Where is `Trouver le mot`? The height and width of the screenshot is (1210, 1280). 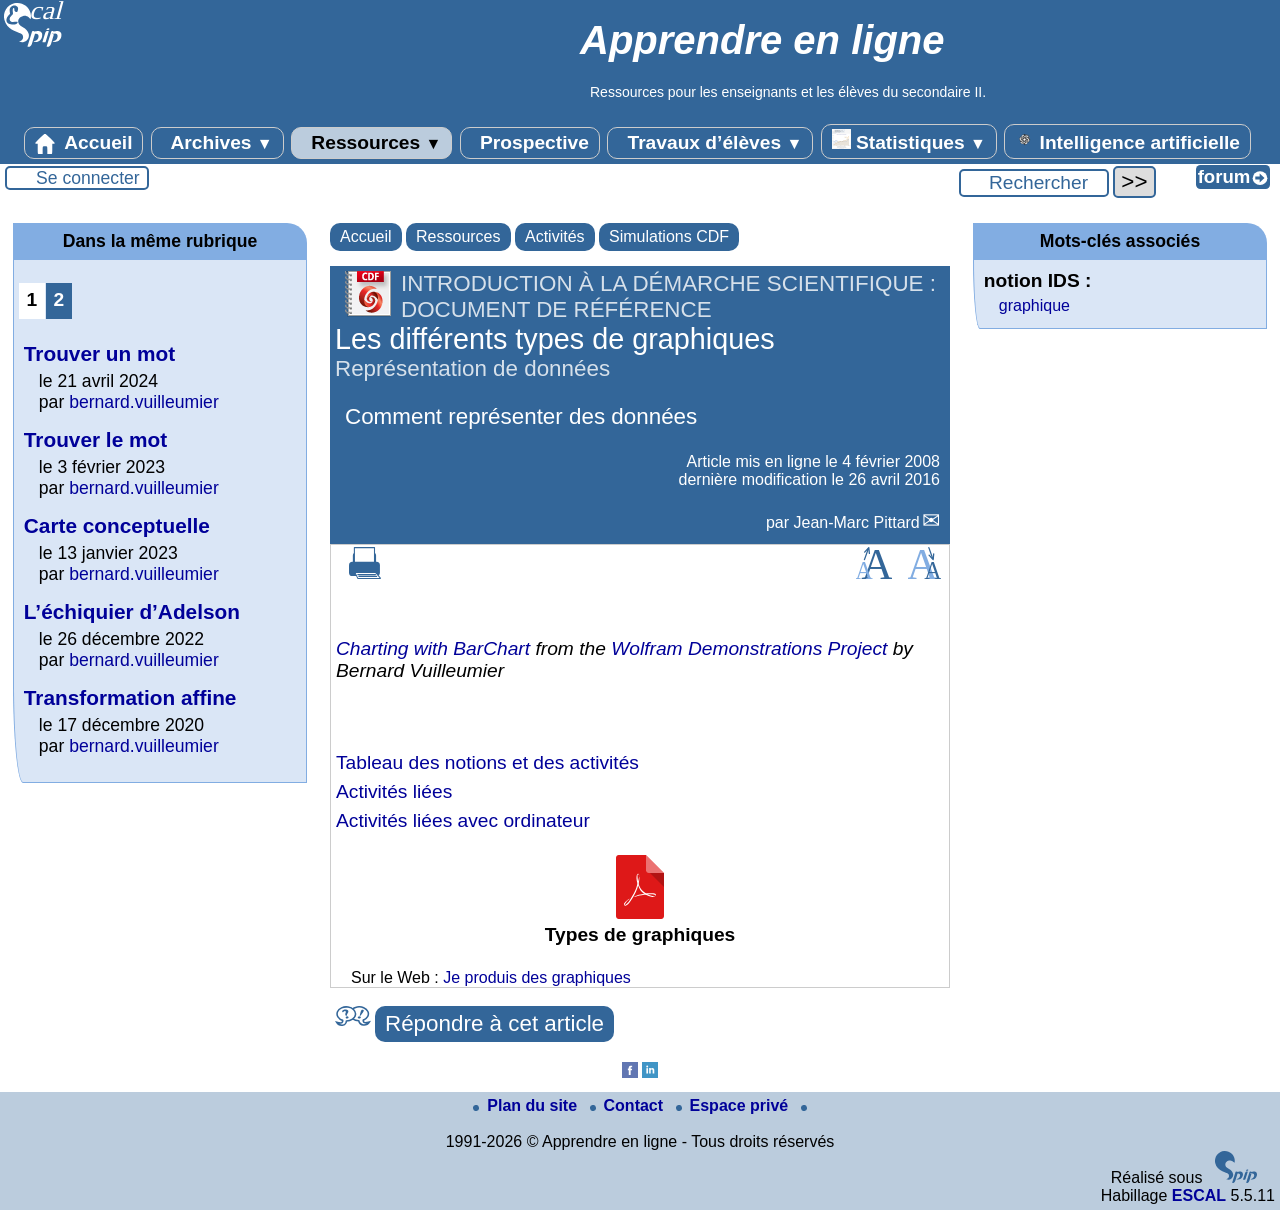 Trouver le mot is located at coordinates (95, 439).